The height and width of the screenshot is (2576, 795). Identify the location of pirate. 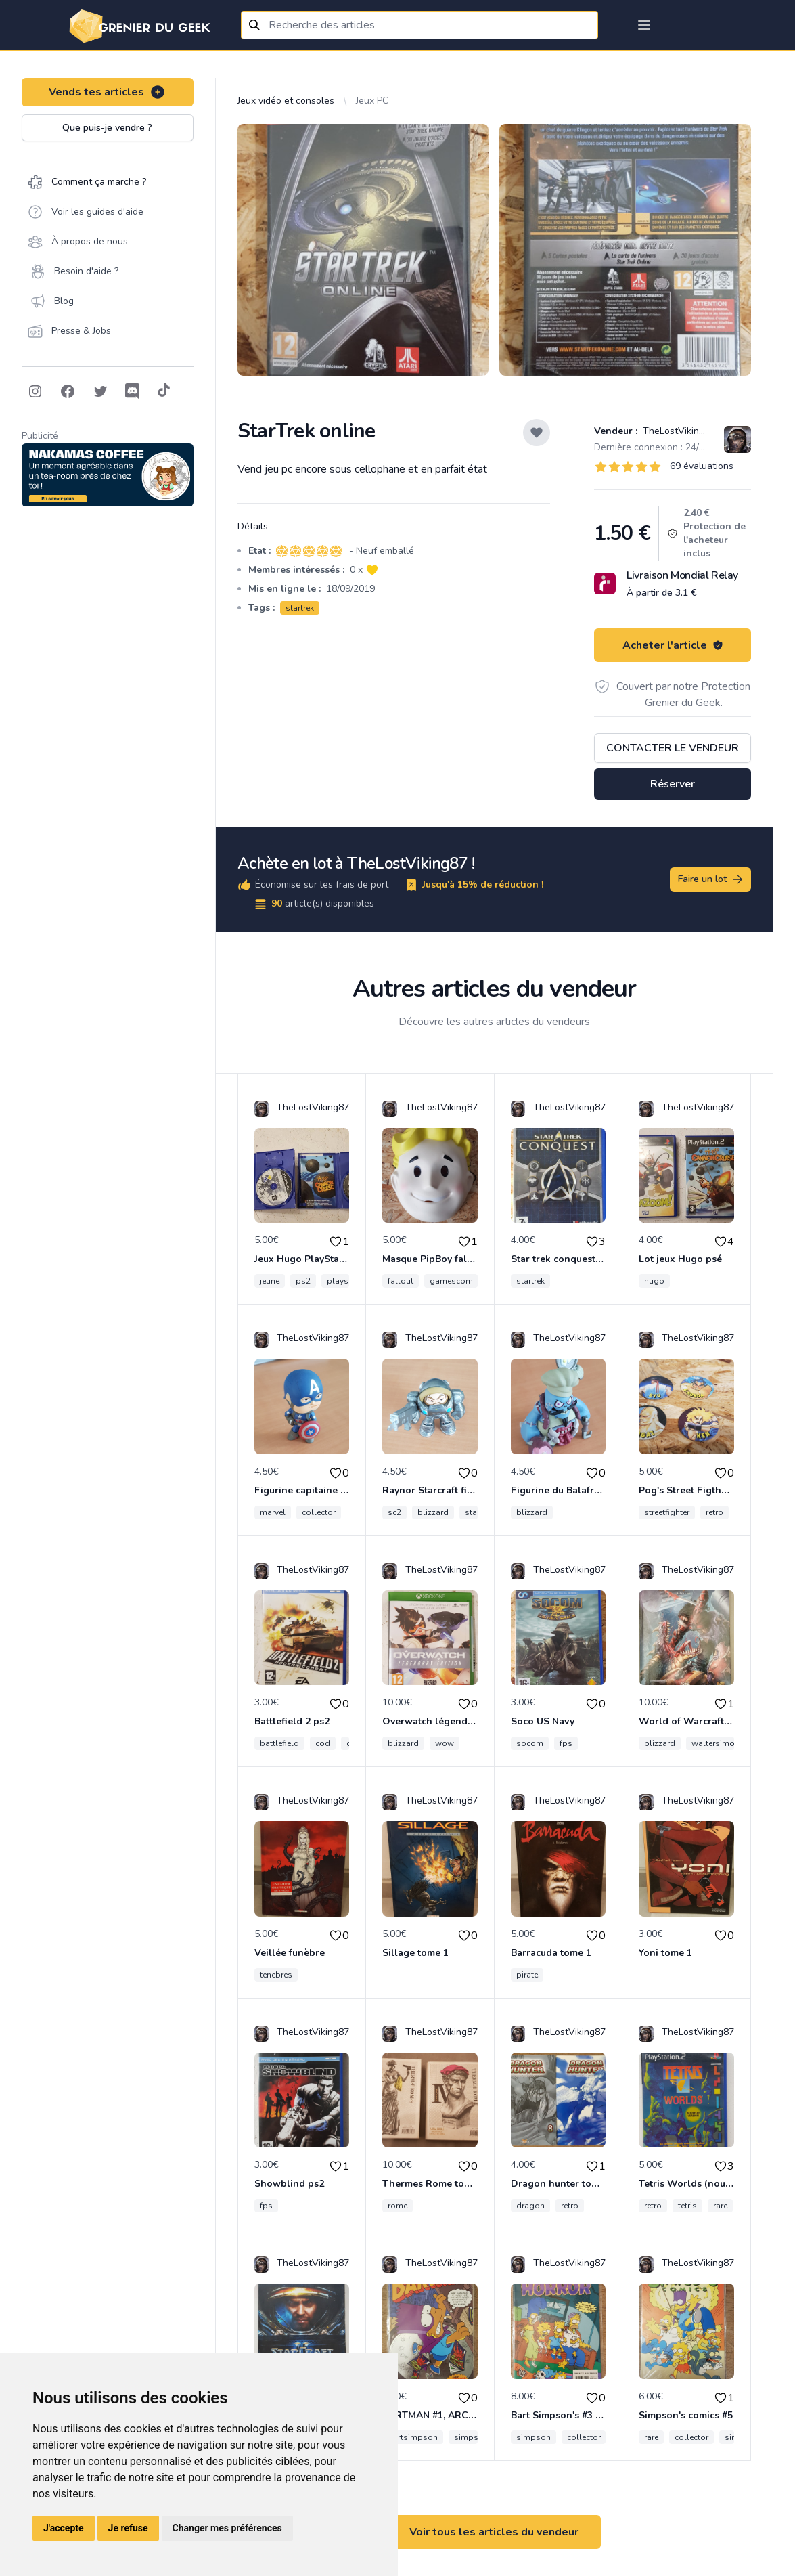
(527, 1974).